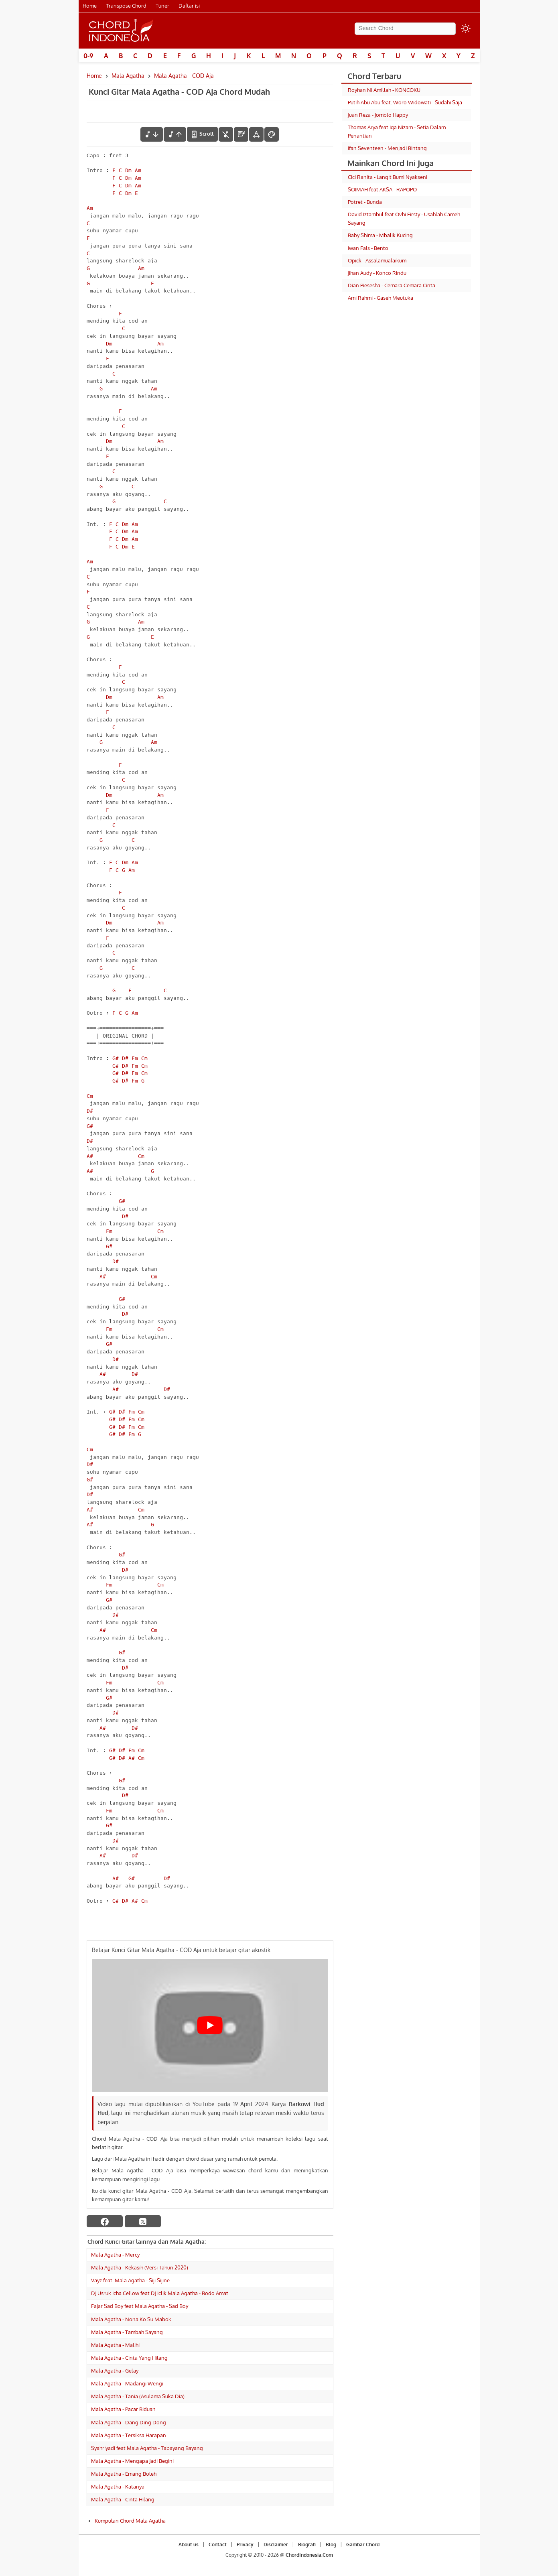 This screenshot has height=2576, width=558. I want to click on [Diagram Chord], so click(241, 134).